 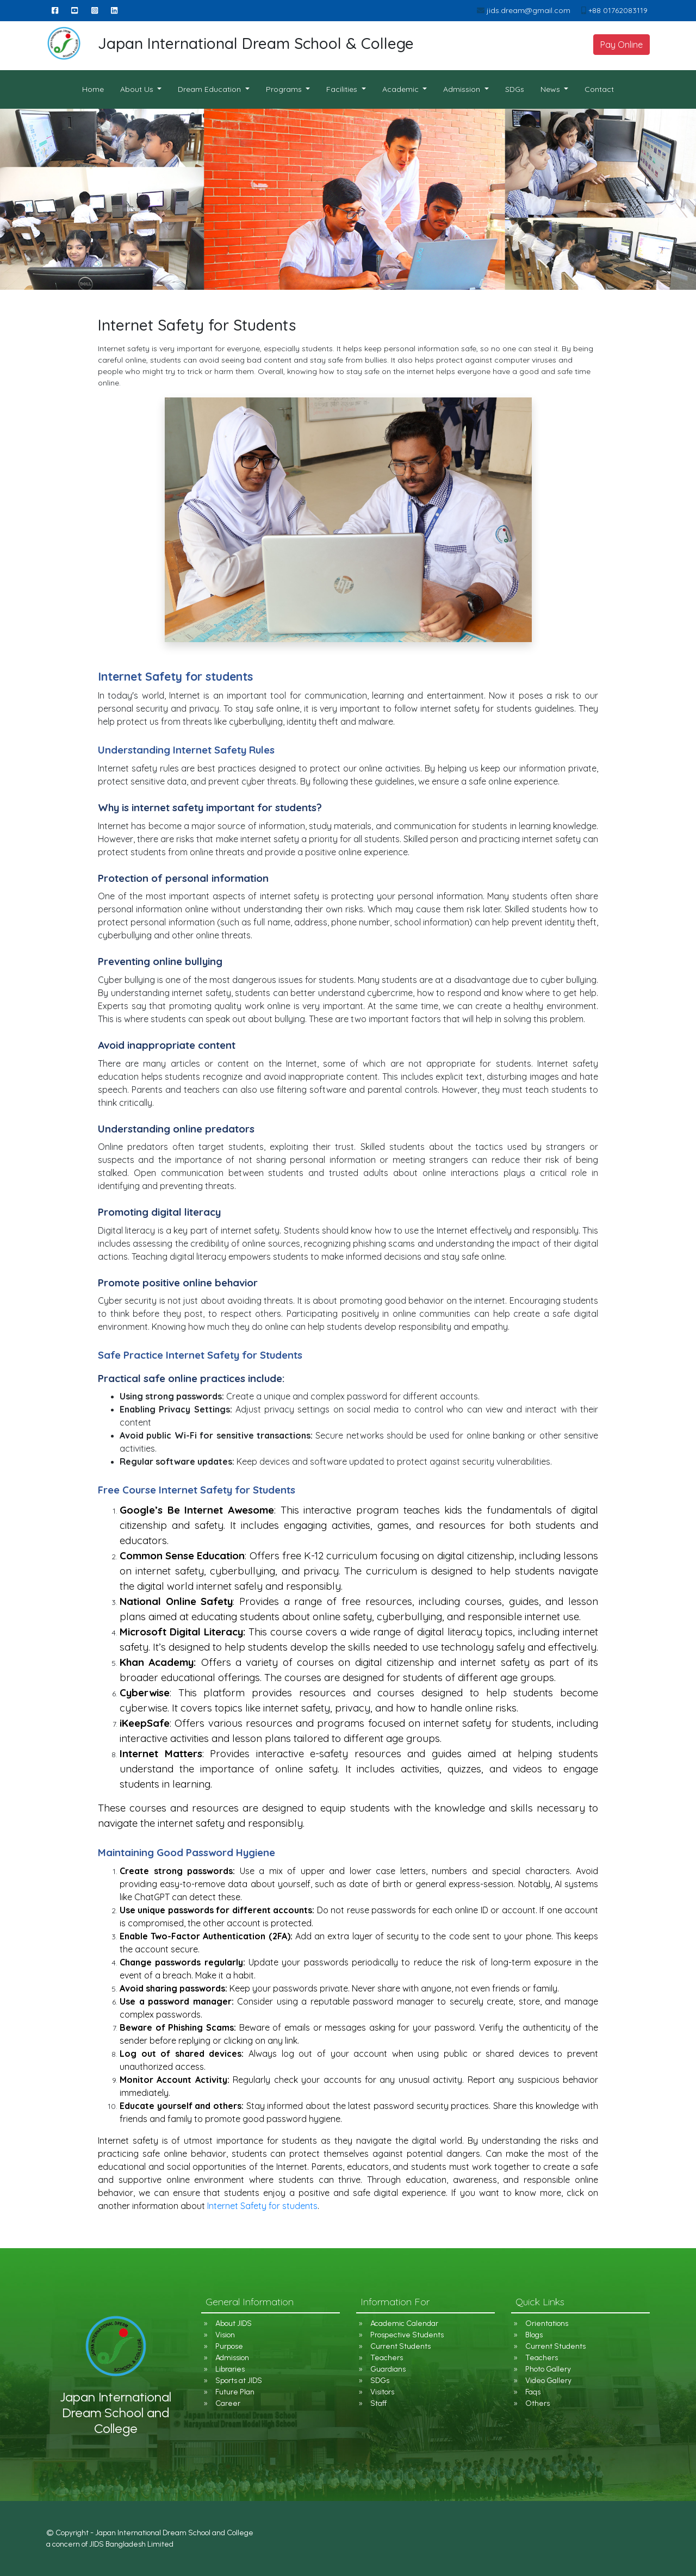 I want to click on Vision, so click(x=225, y=2334).